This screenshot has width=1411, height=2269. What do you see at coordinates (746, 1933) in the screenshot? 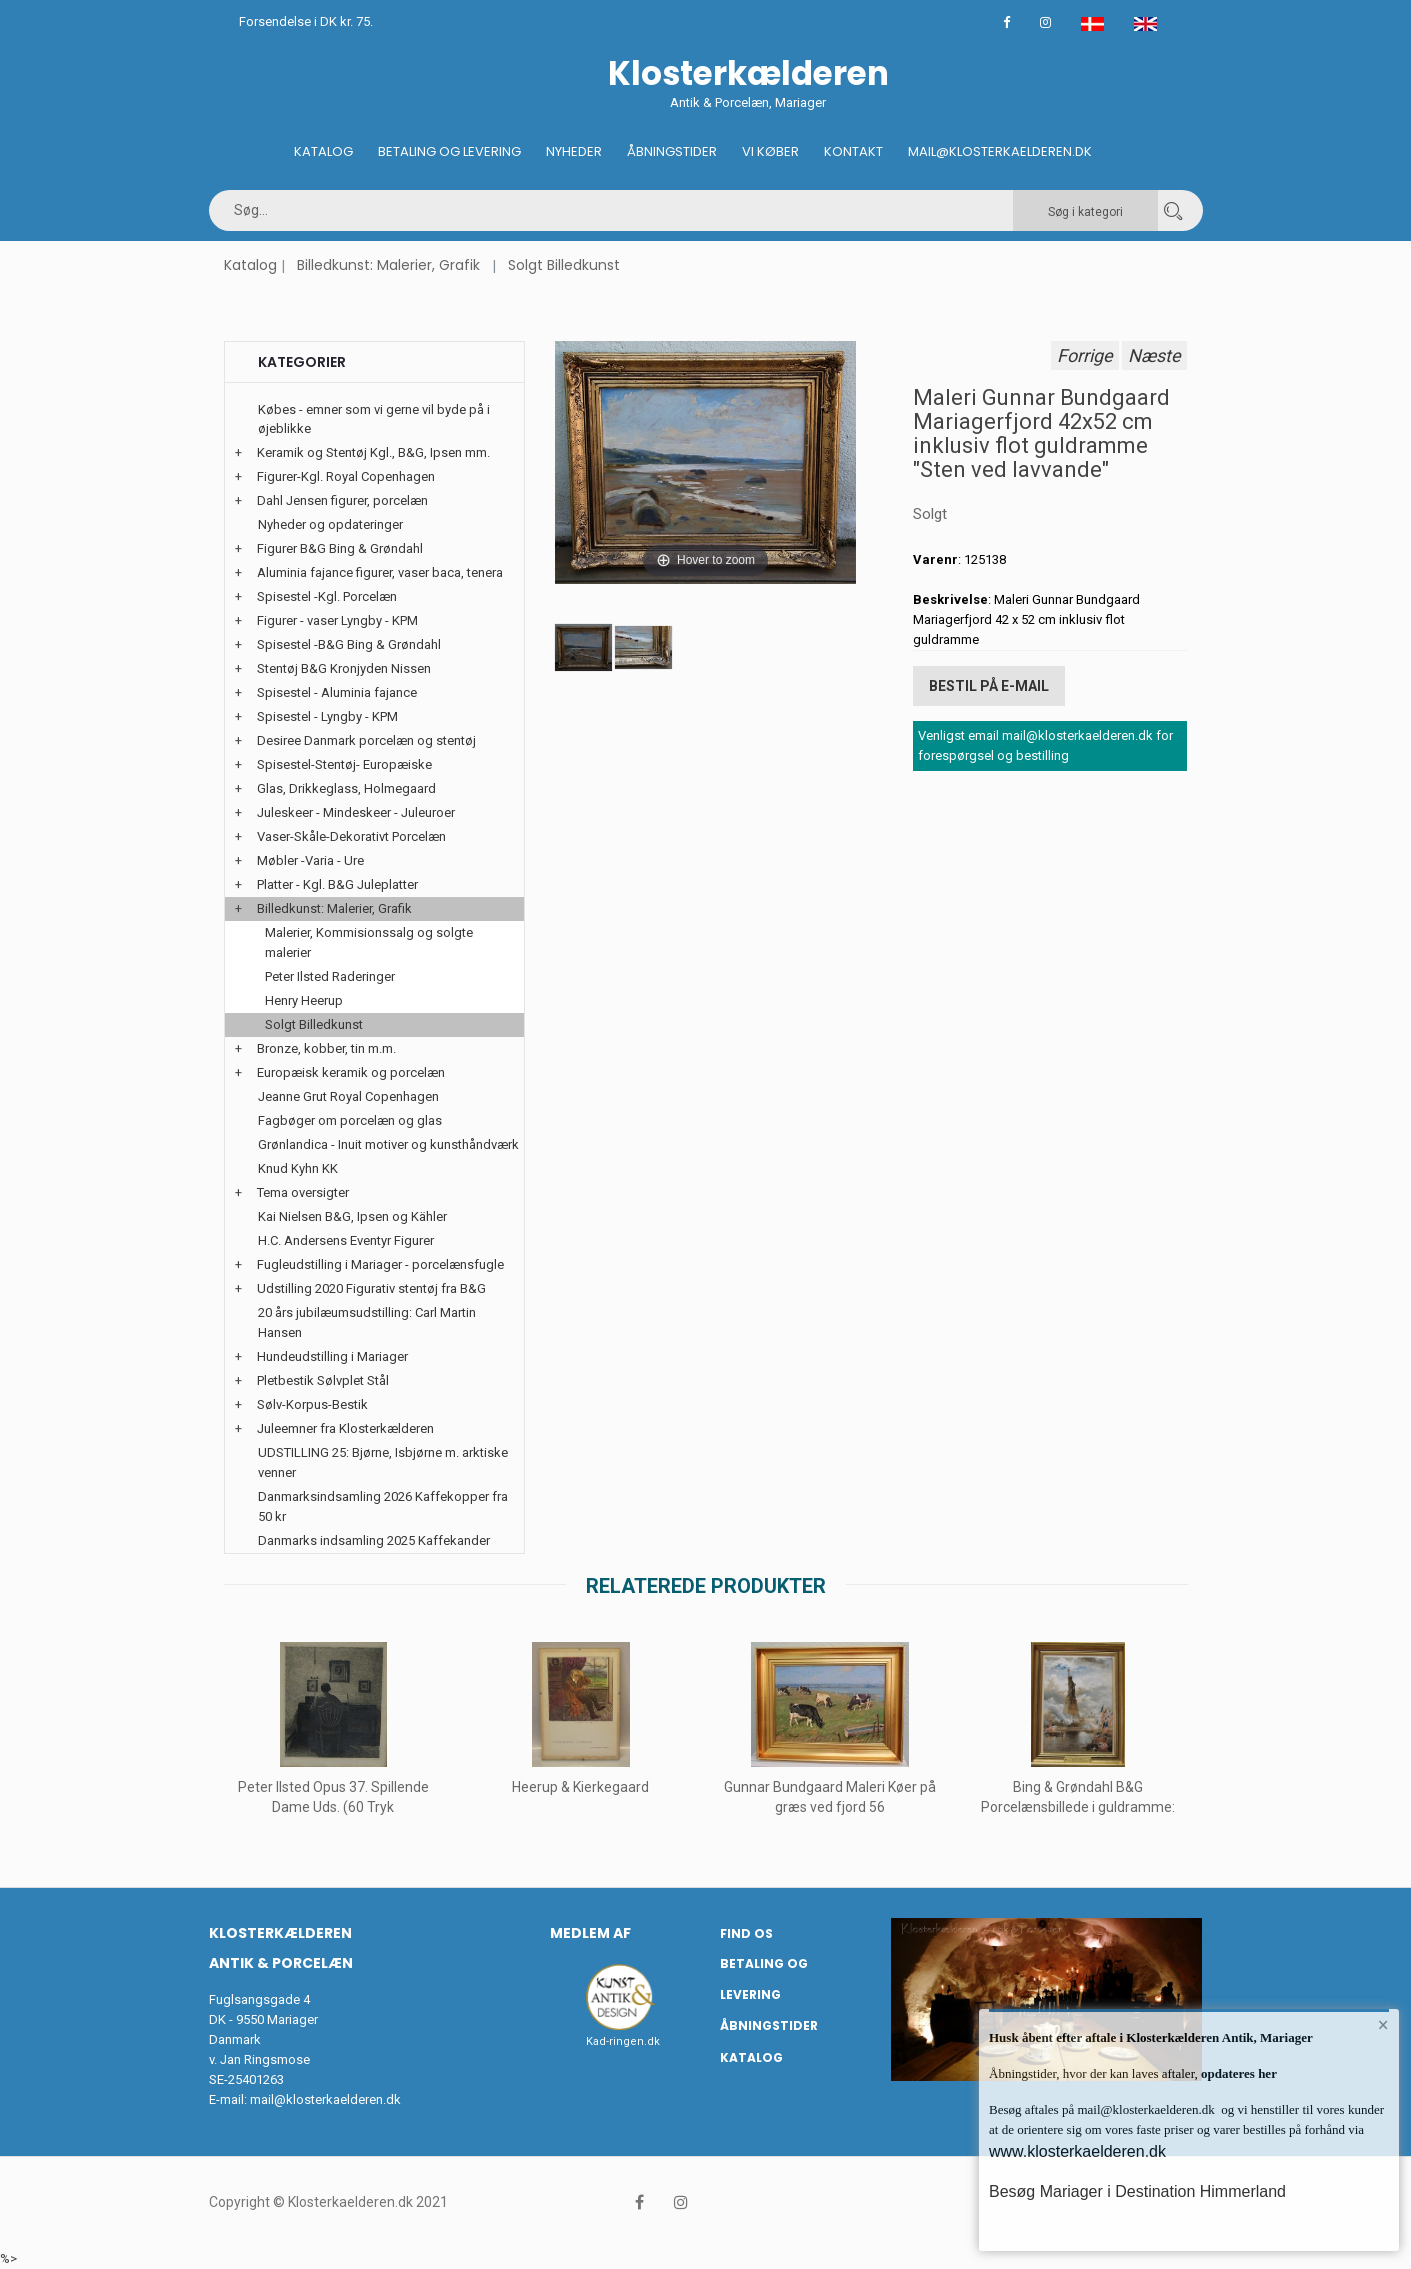
I see `Find os` at bounding box center [746, 1933].